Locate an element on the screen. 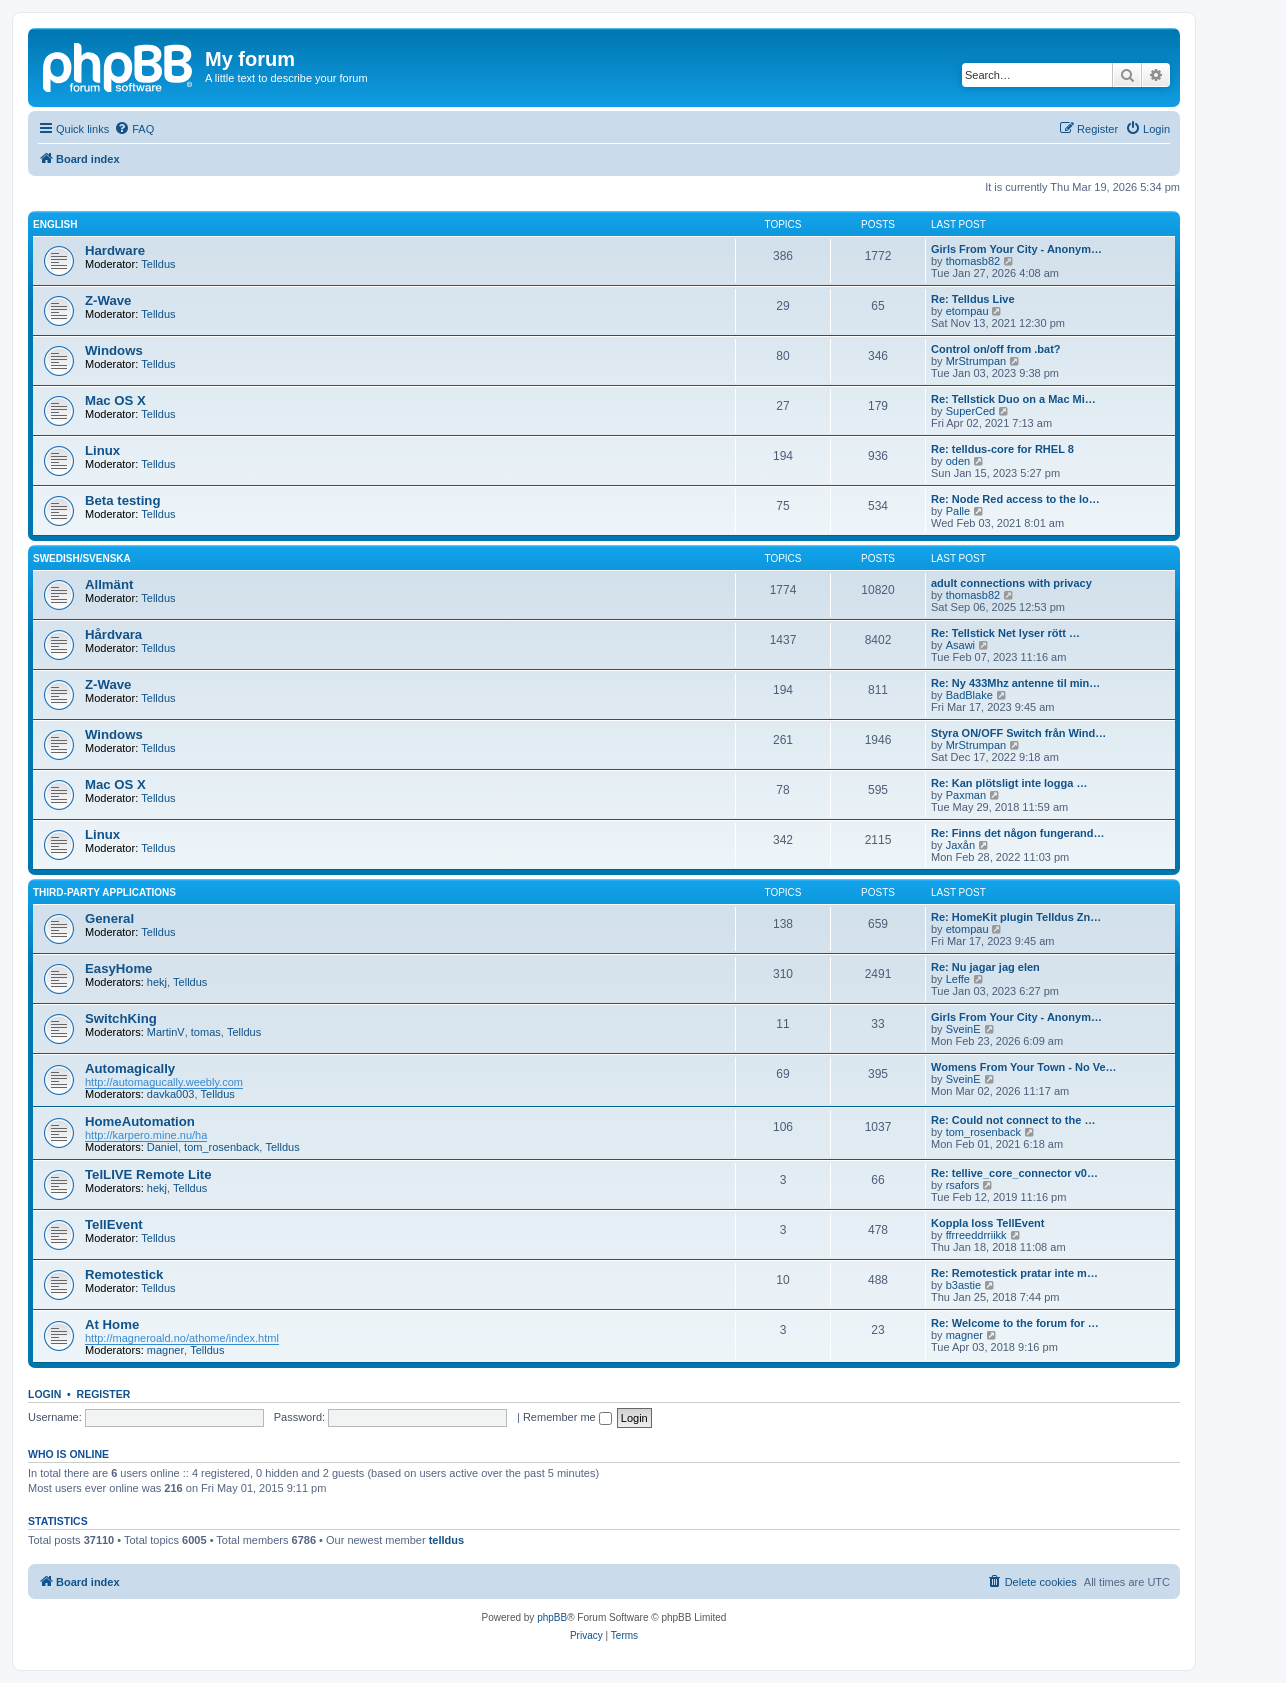 The width and height of the screenshot is (1286, 1683). HomeAutomation is located at coordinates (140, 1121).